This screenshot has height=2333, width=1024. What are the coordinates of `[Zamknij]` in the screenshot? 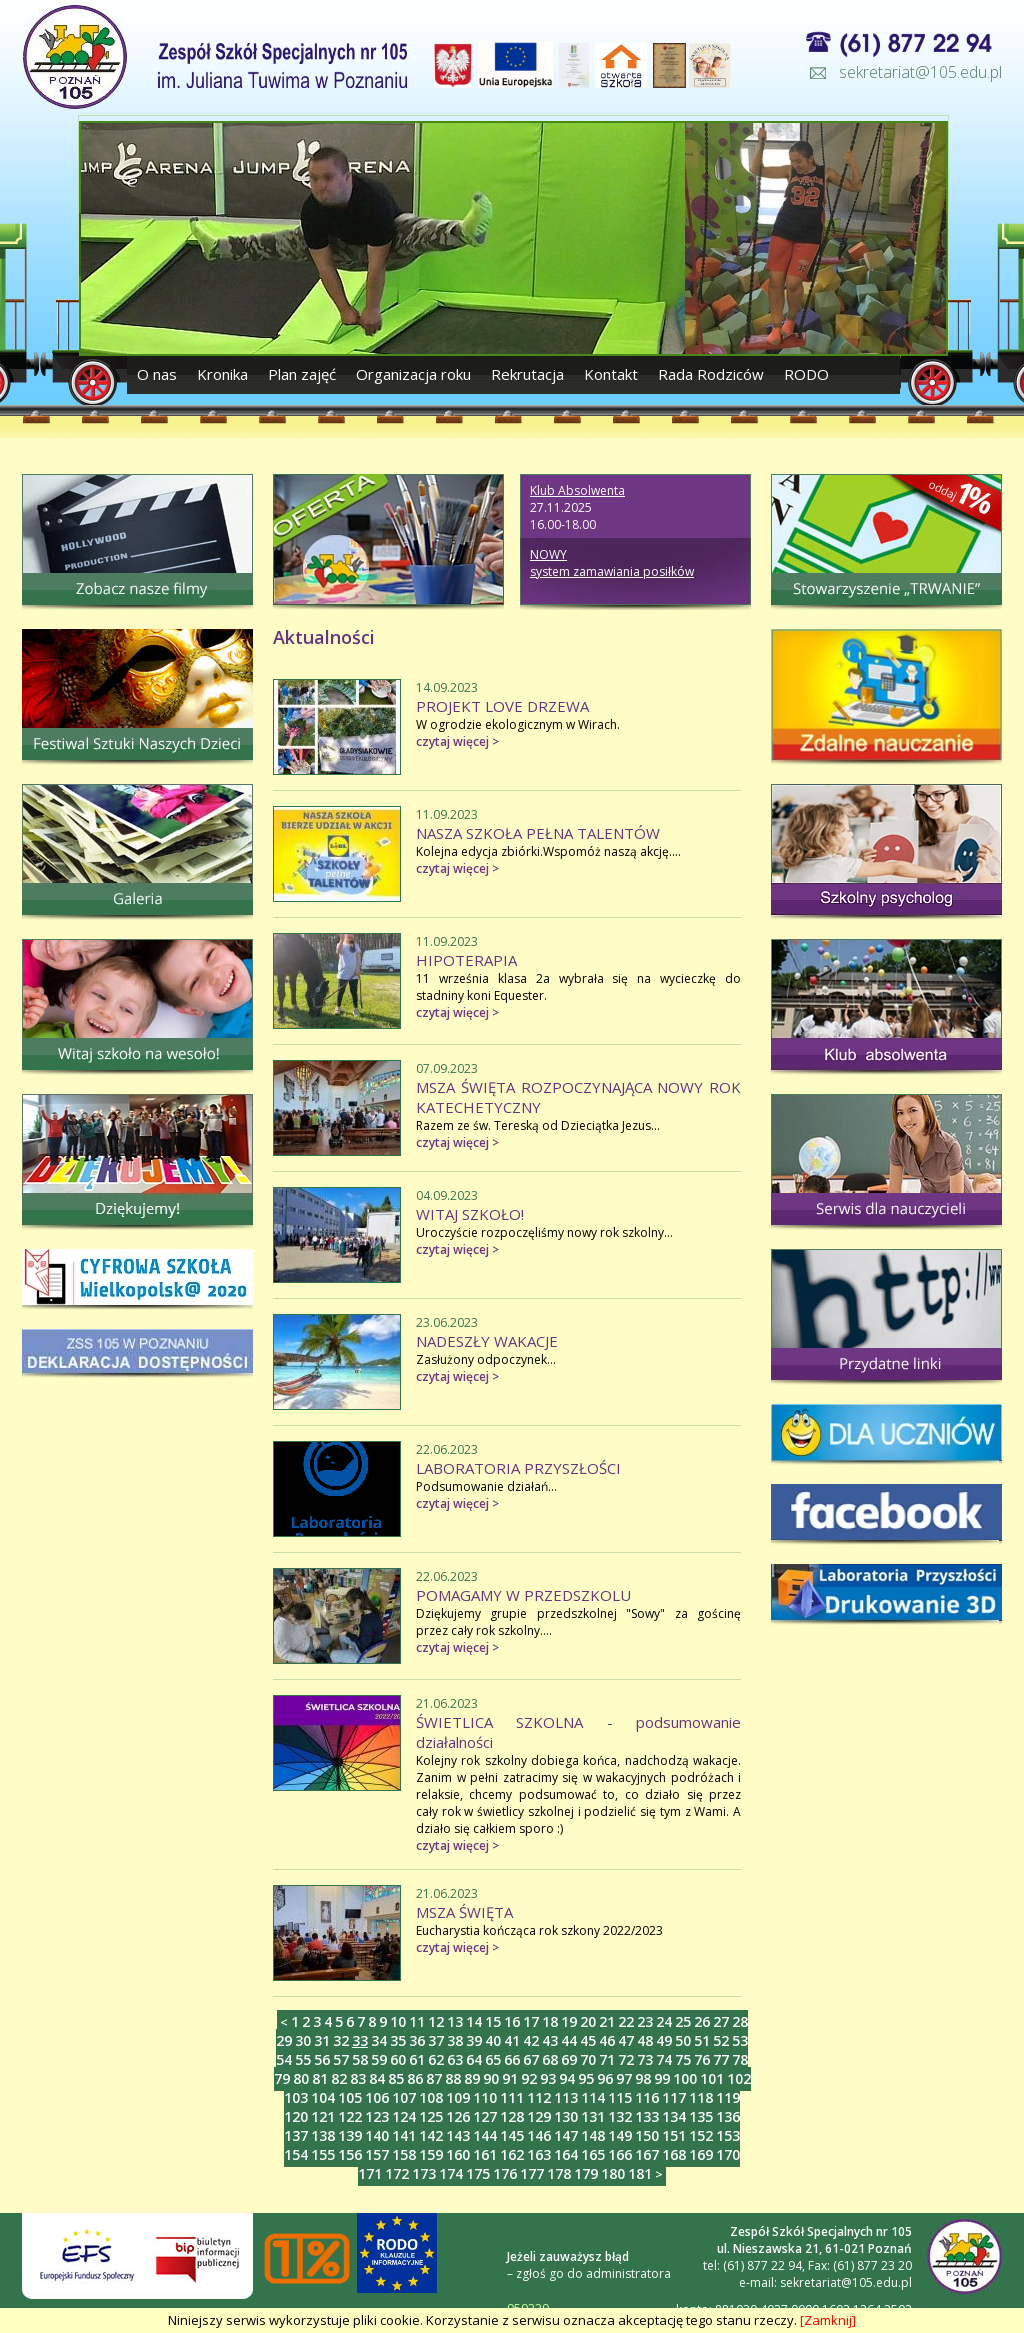 It's located at (828, 2320).